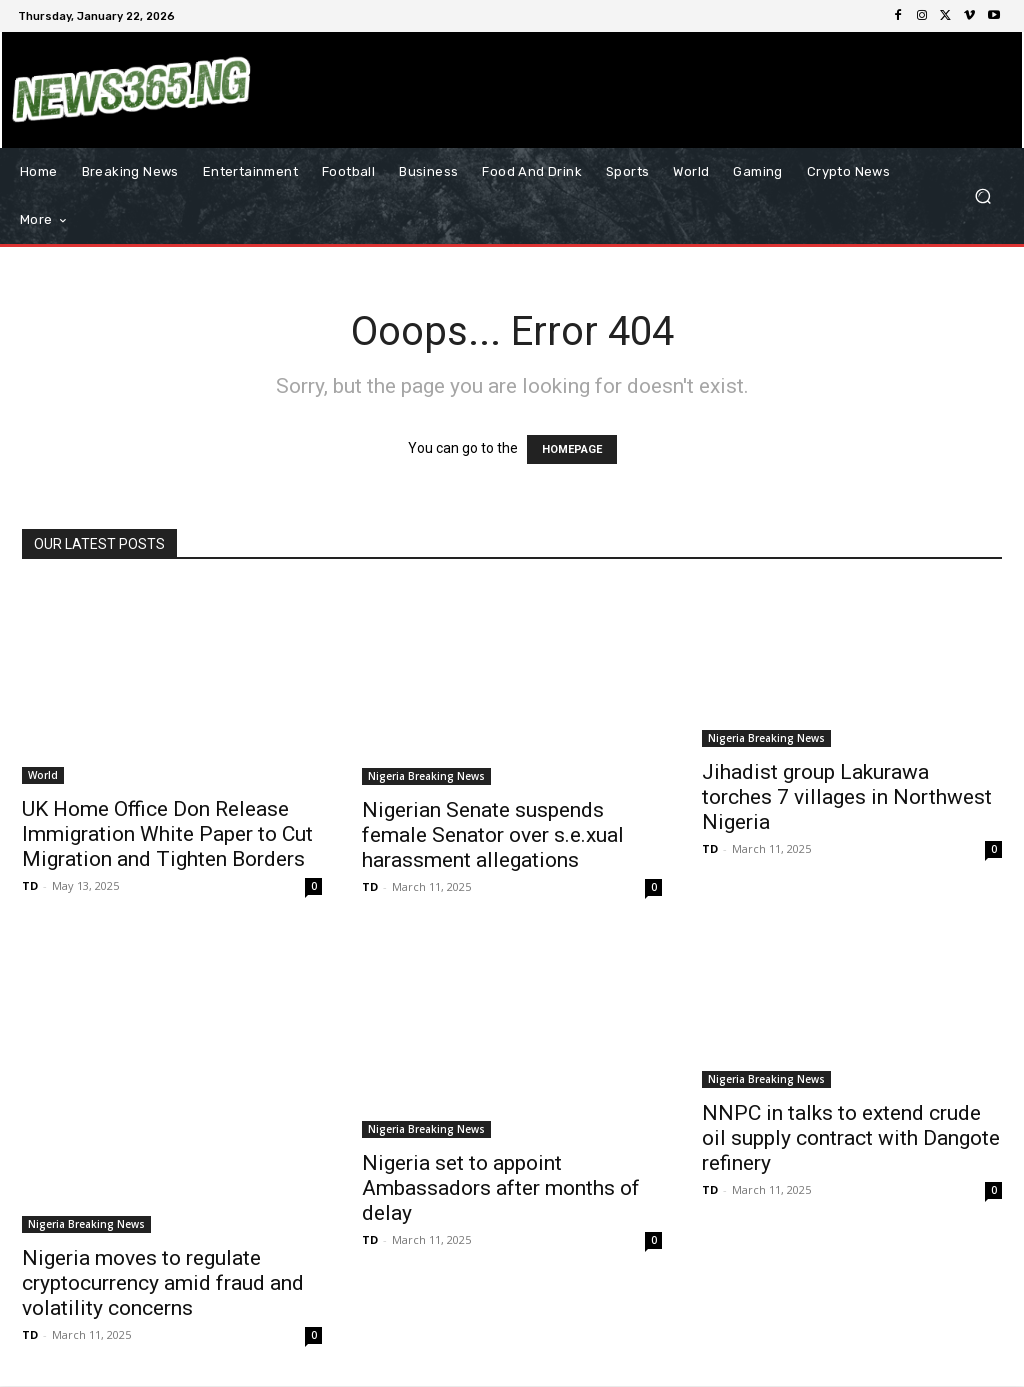  What do you see at coordinates (851, 1138) in the screenshot?
I see `NNPC in talks to extend crude oil supply contract with Dangote refinery` at bounding box center [851, 1138].